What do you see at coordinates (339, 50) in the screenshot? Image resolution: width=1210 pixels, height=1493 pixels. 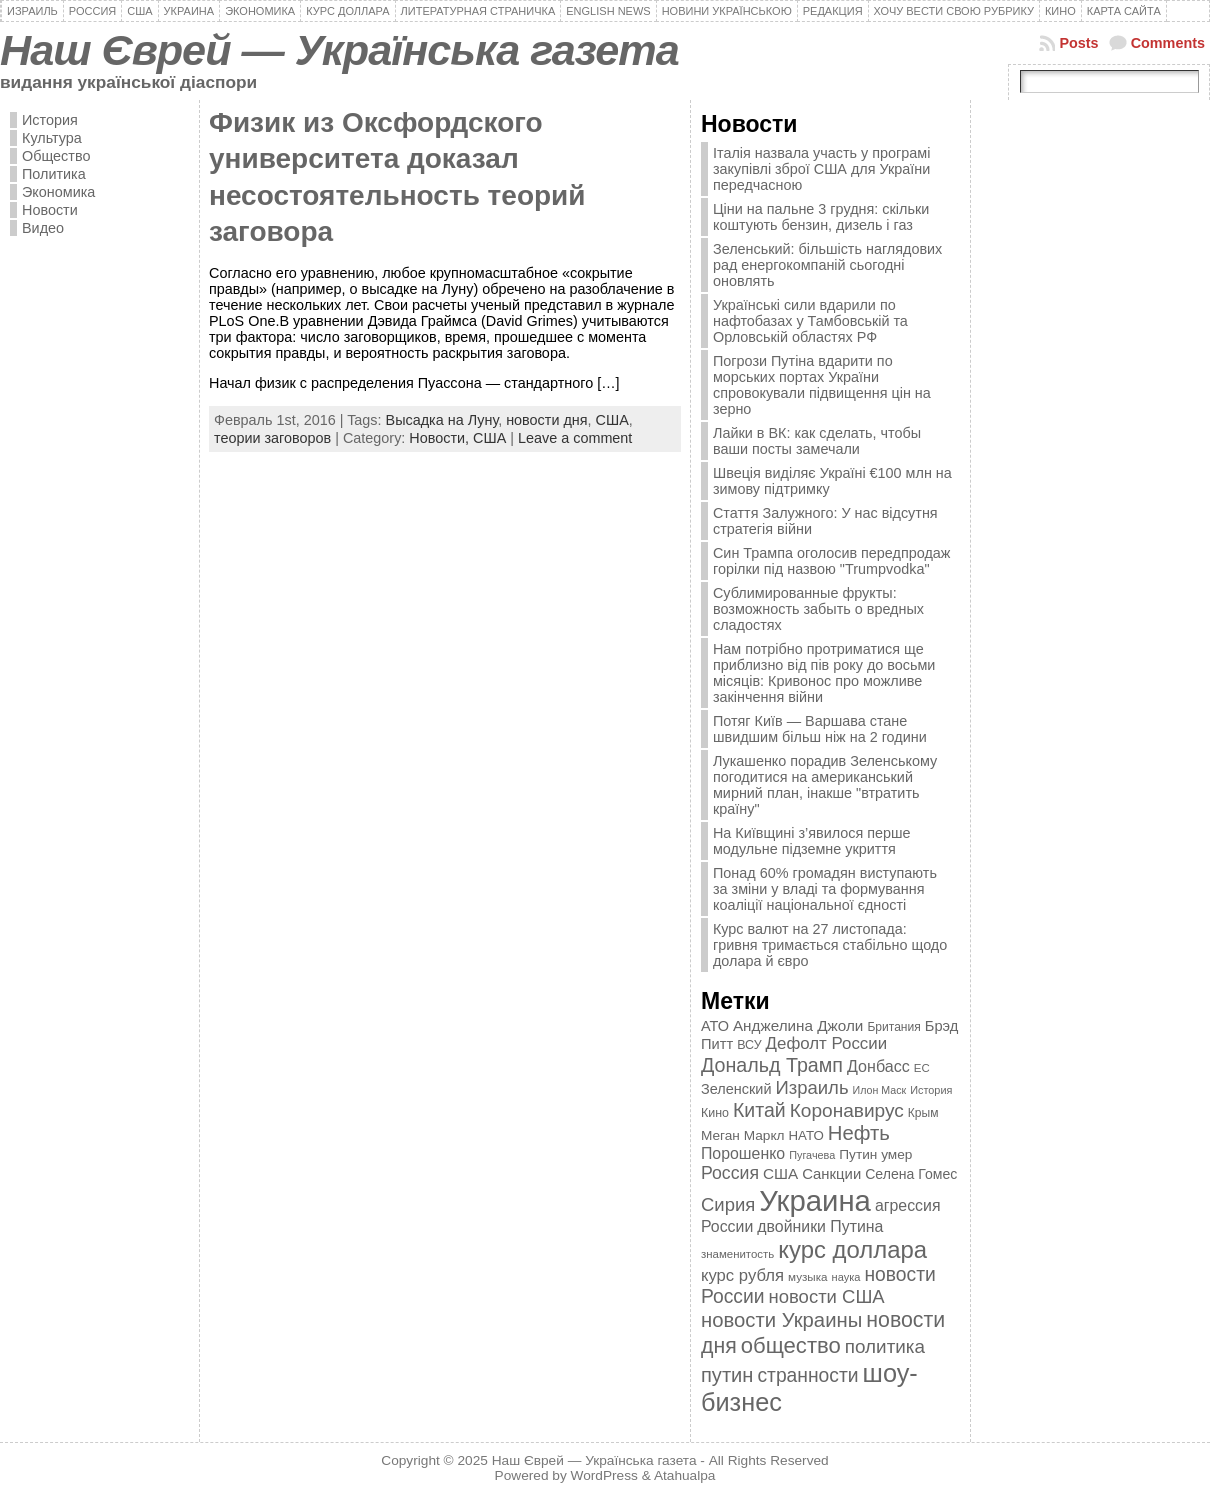 I see `Наш Єврей — Українська газета` at bounding box center [339, 50].